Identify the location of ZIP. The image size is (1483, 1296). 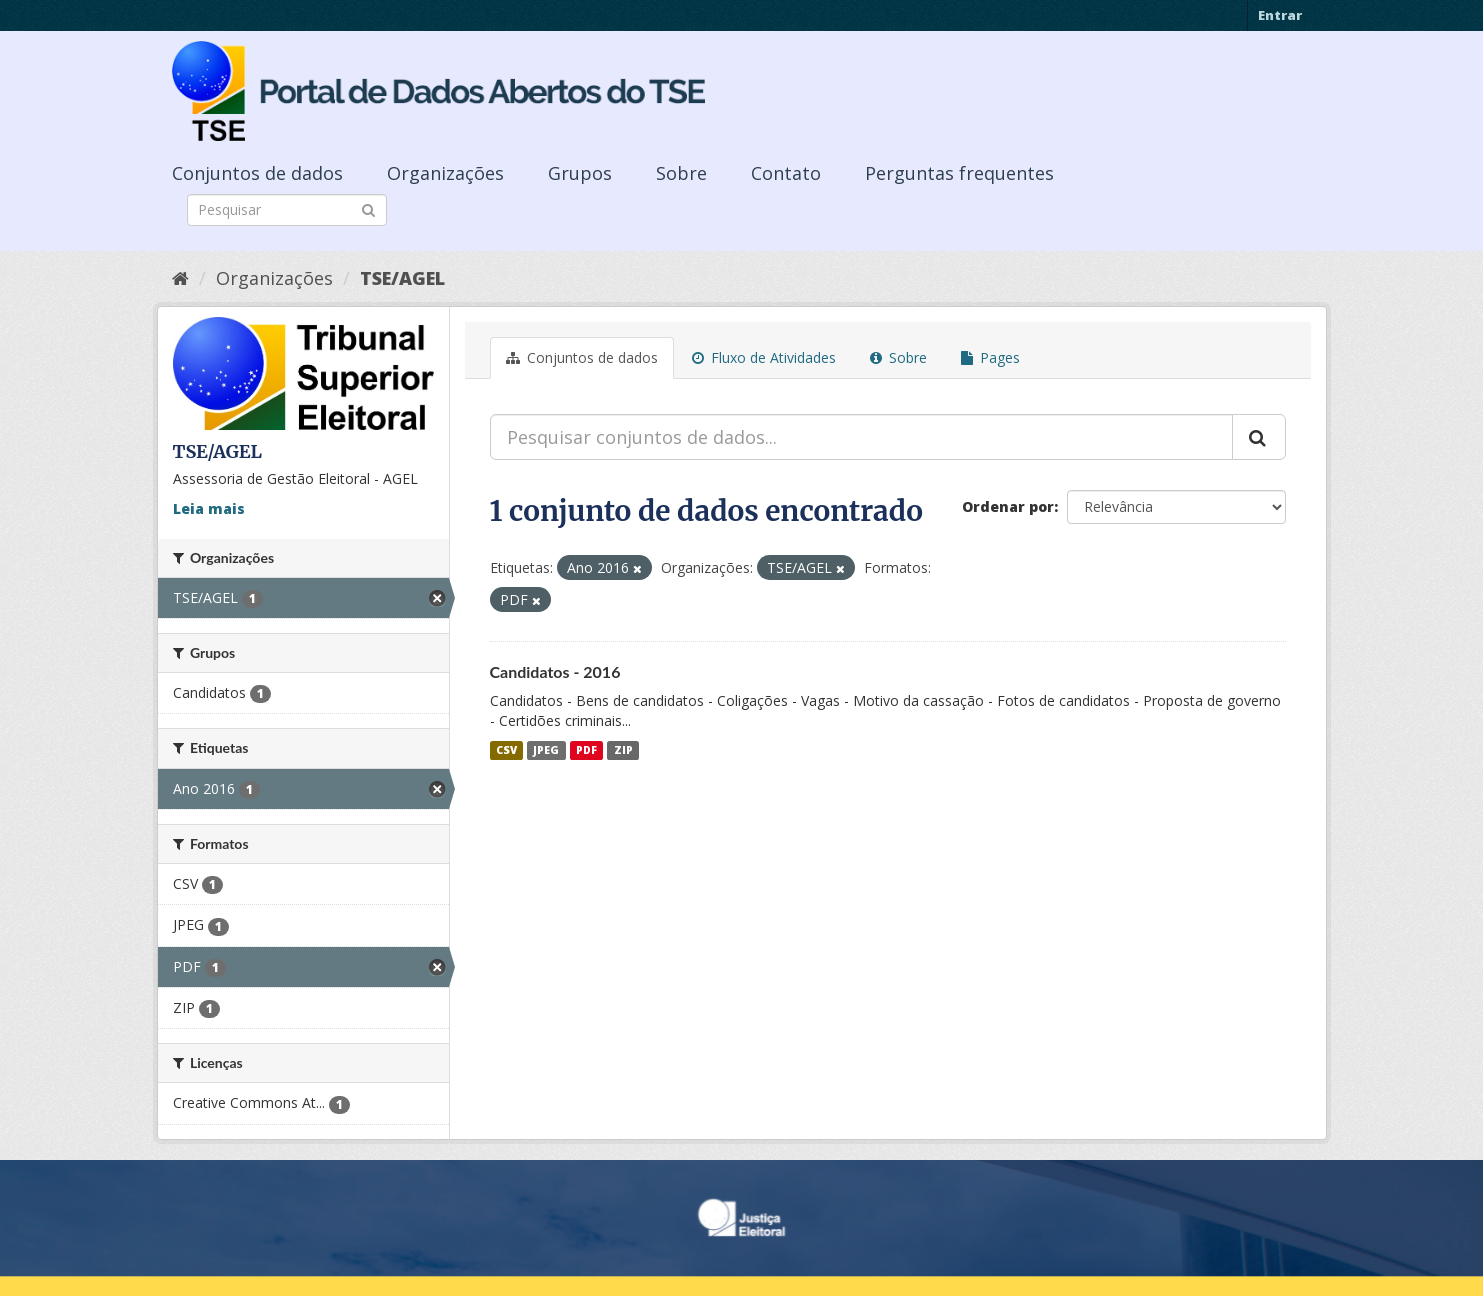
(623, 750).